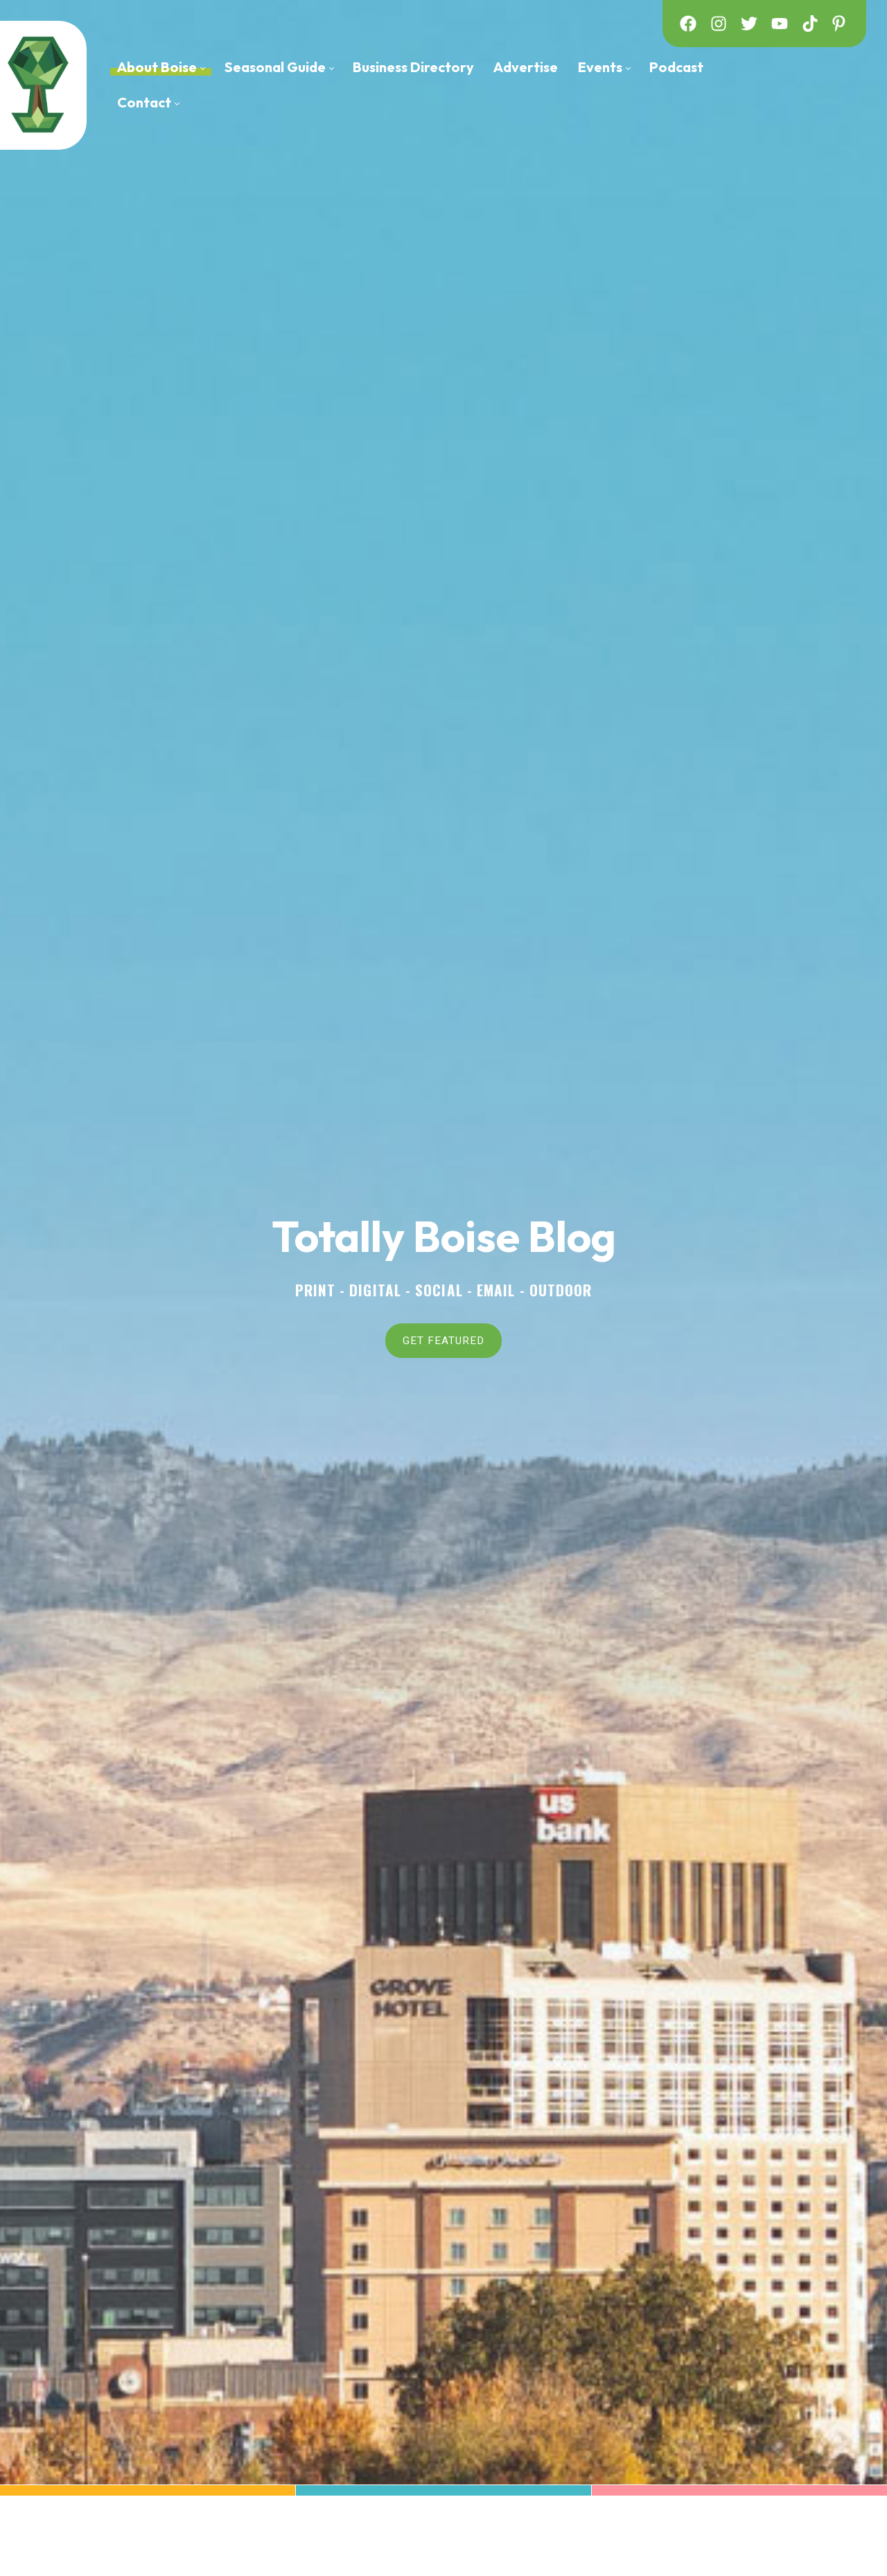 The image size is (887, 2576). I want to click on [twitter], so click(749, 23).